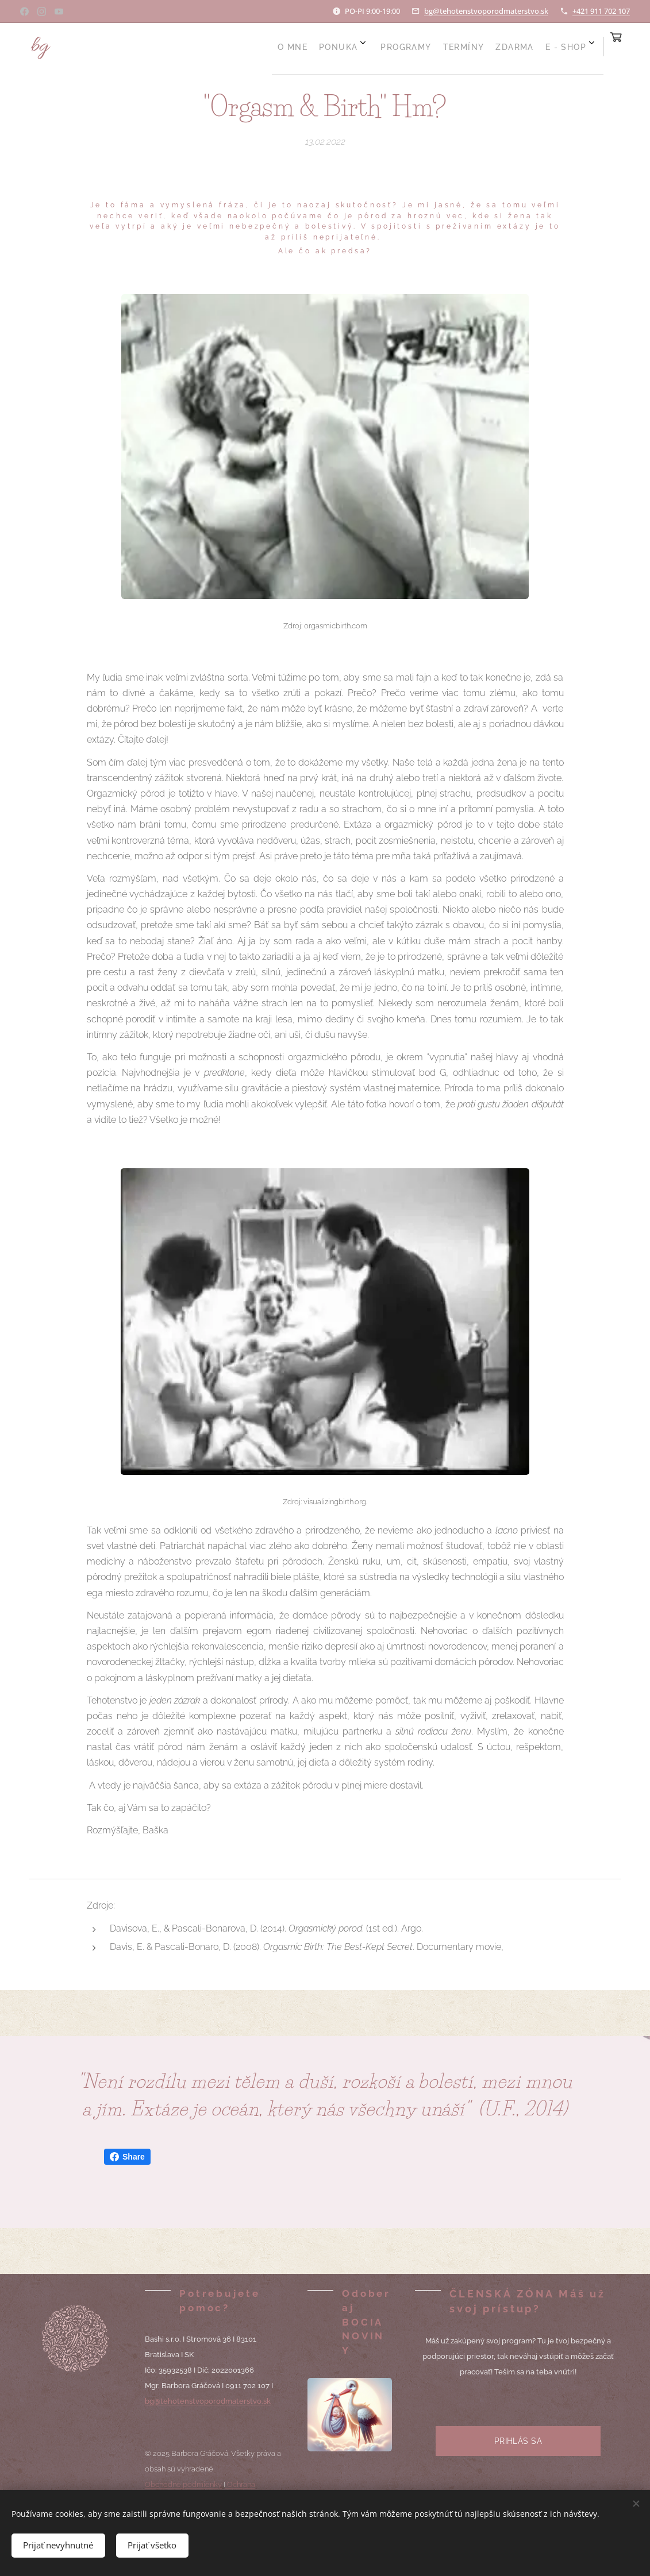  What do you see at coordinates (183, 2484) in the screenshot?
I see `Obchodné podmienky` at bounding box center [183, 2484].